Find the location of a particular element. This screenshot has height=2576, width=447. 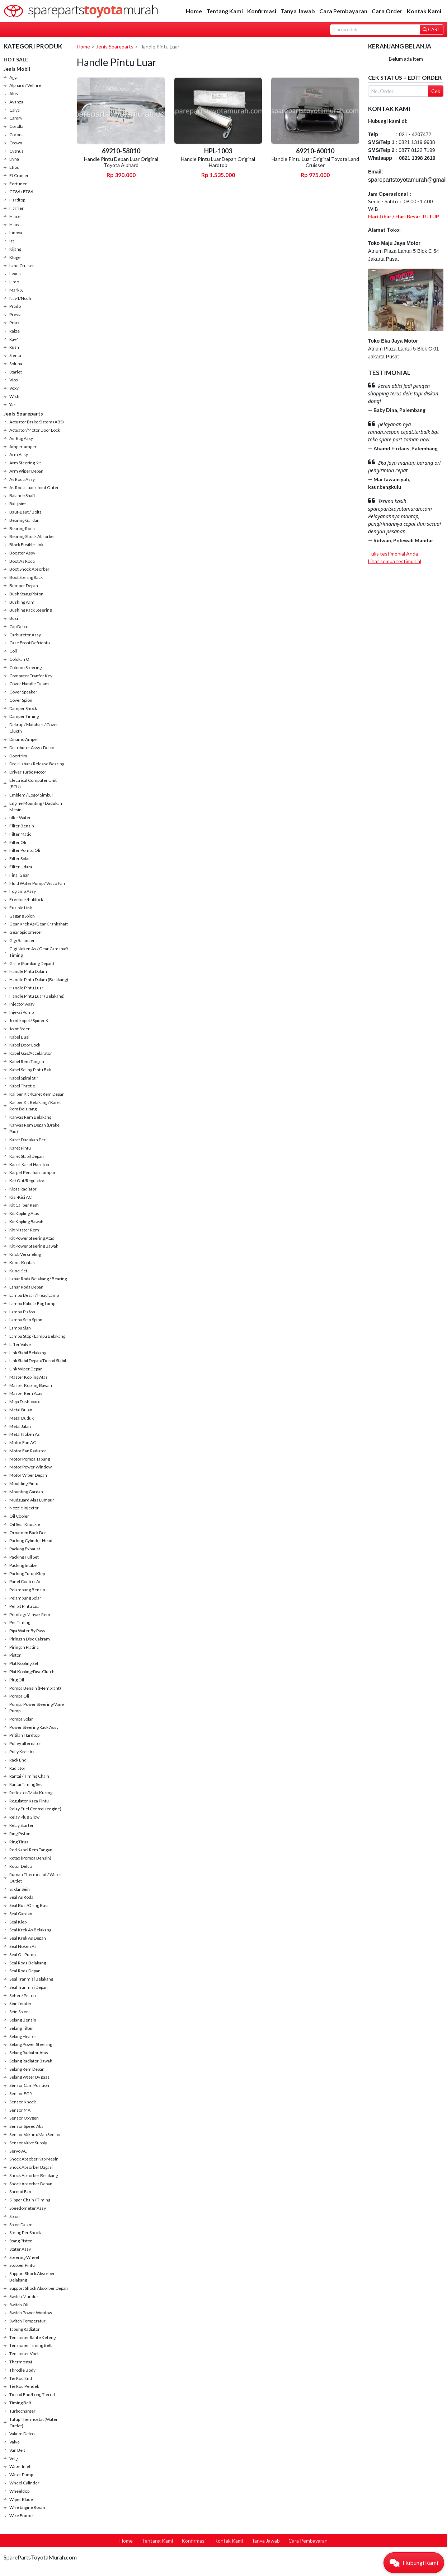

Pompa Bensin (Membrant) is located at coordinates (35, 1688).